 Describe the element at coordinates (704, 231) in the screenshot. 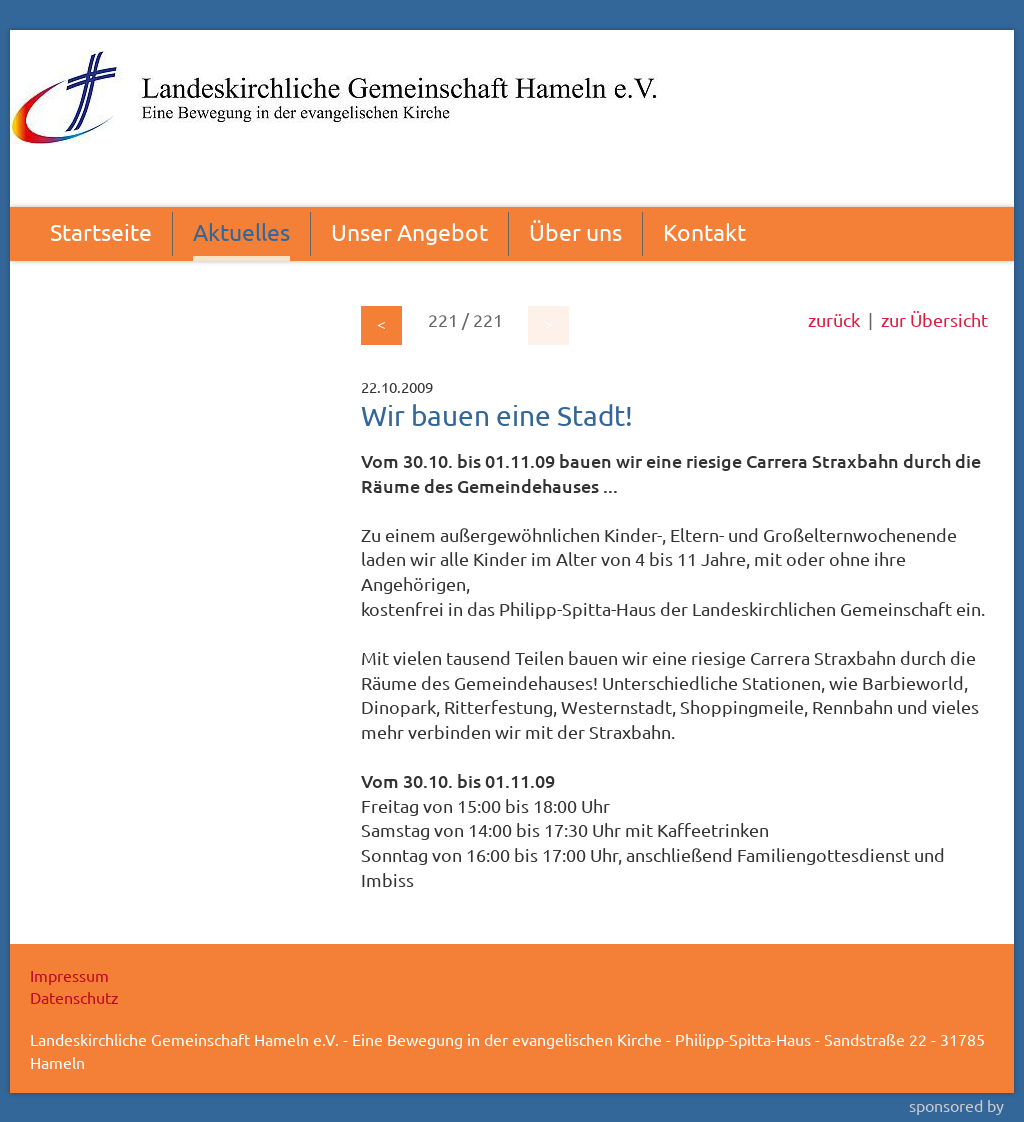

I see `Kontakt` at that location.